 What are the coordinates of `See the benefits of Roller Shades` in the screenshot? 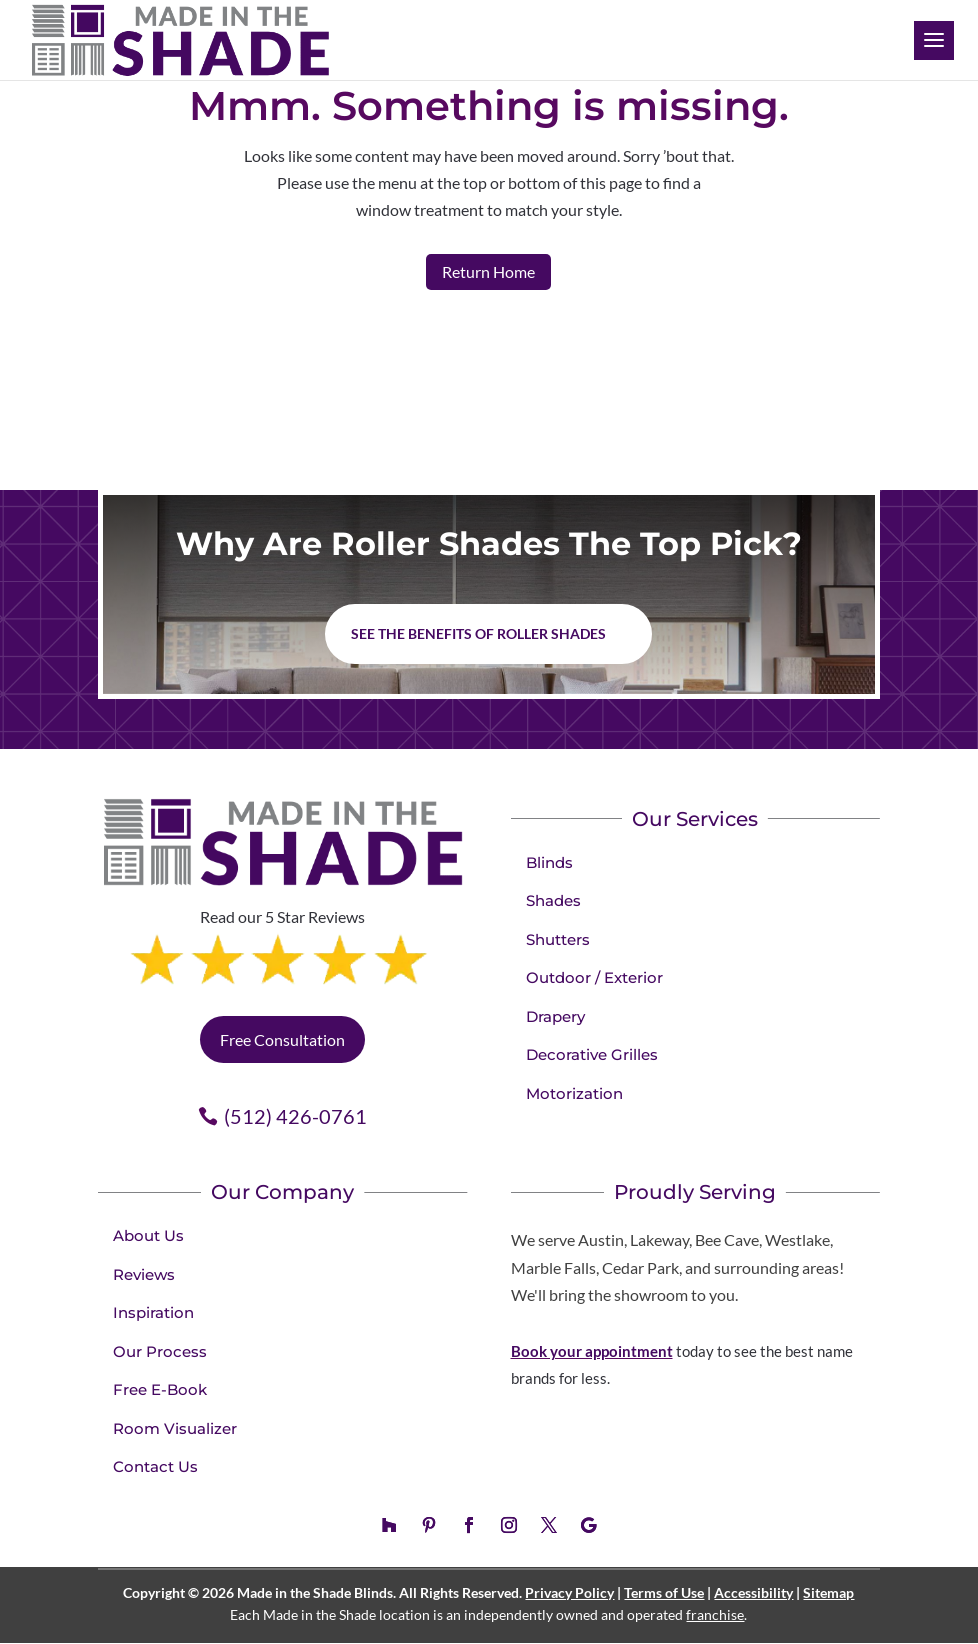 It's located at (478, 633).